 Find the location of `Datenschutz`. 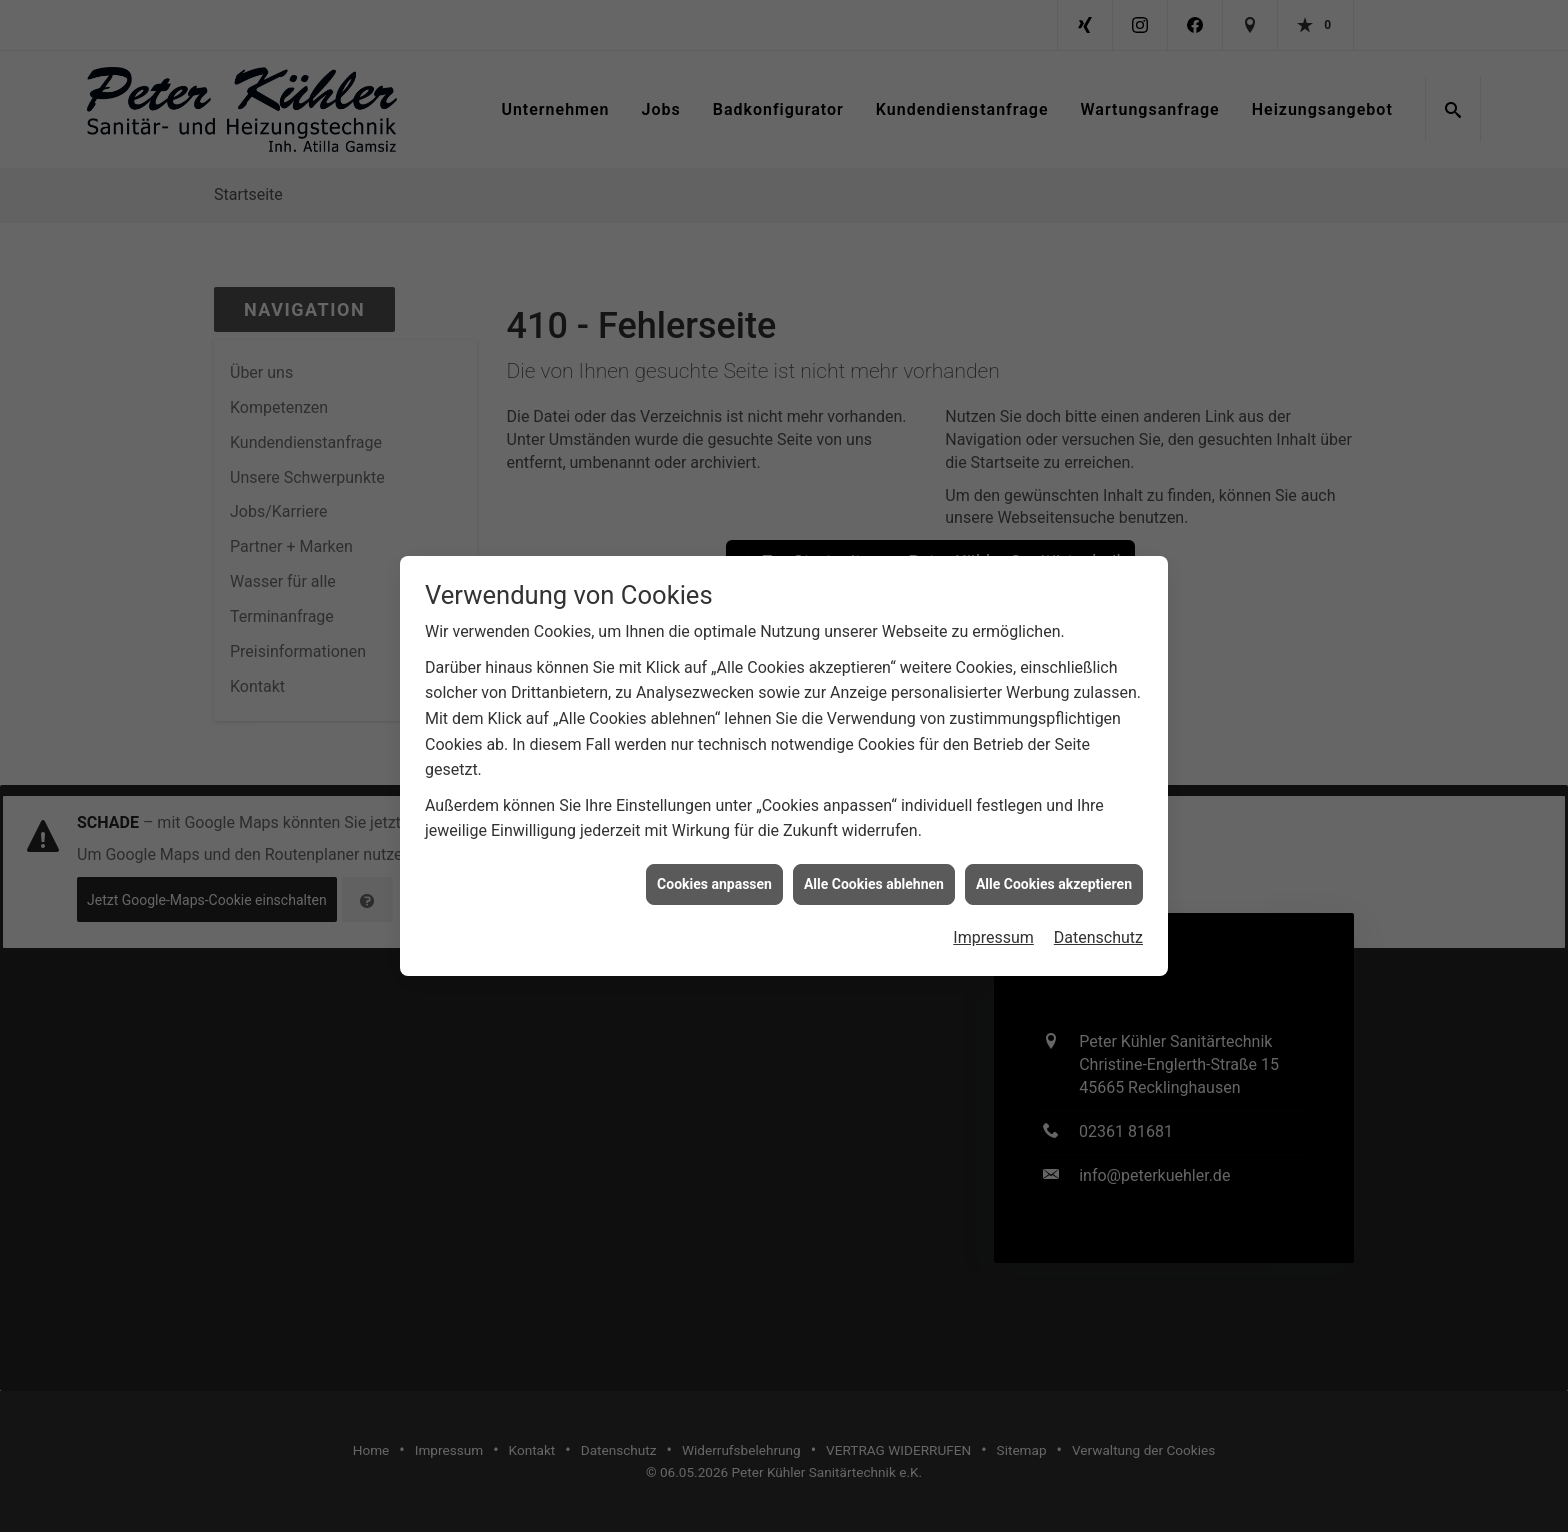

Datenschutz is located at coordinates (1098, 927).